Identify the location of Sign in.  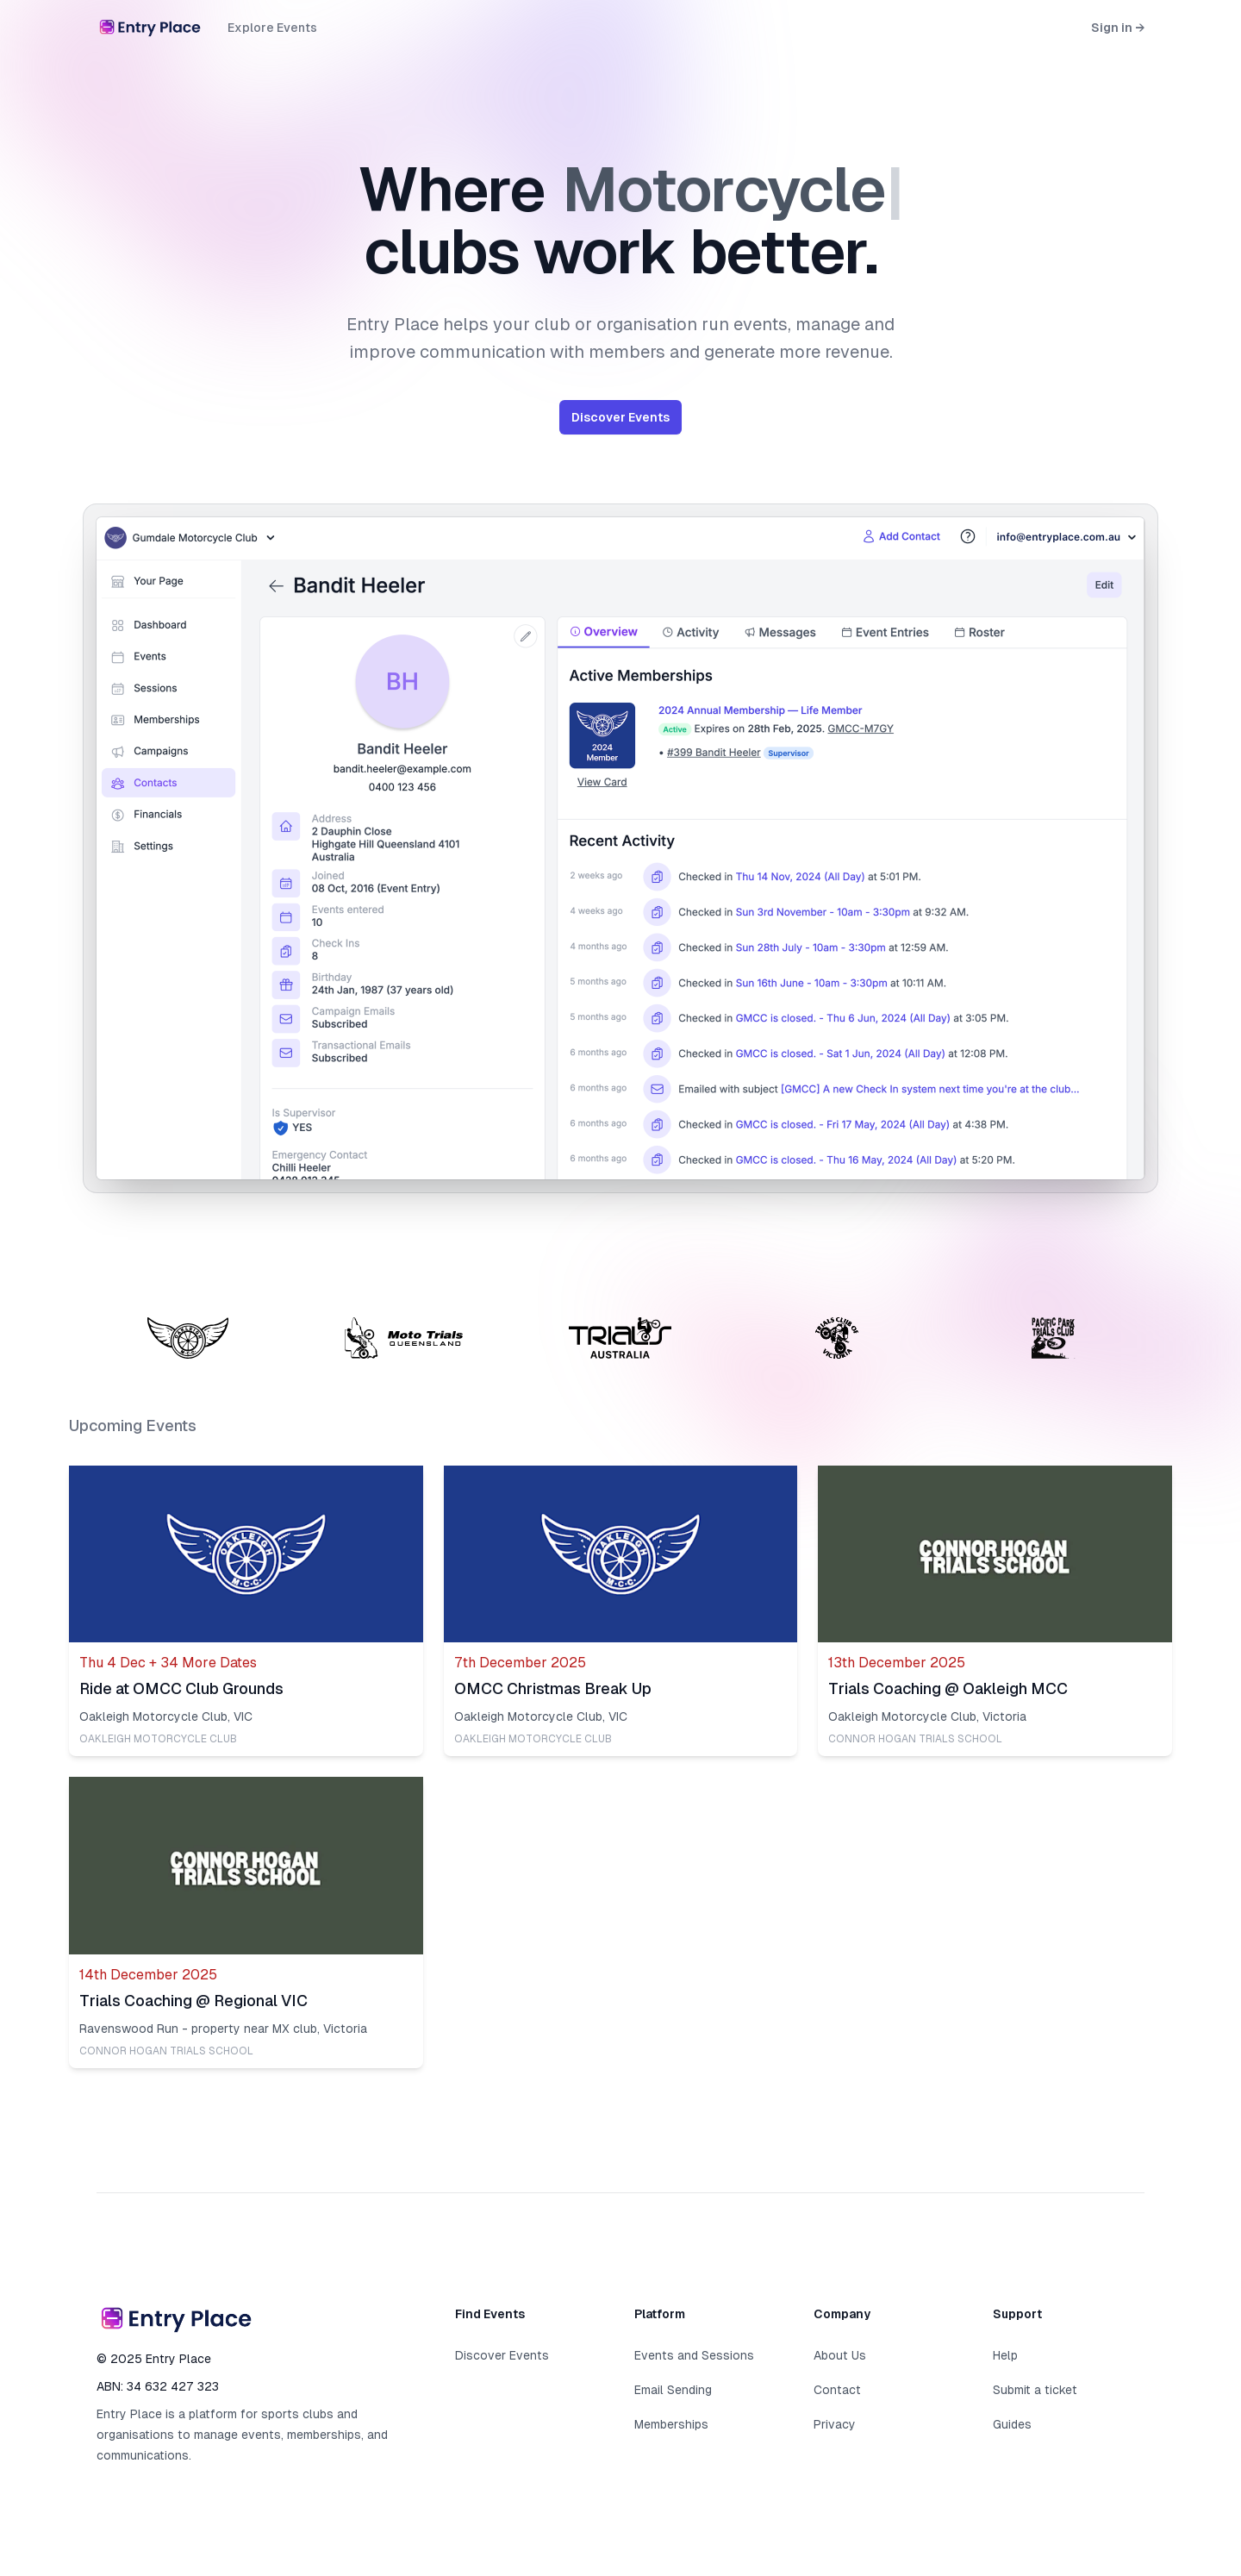
(1117, 27).